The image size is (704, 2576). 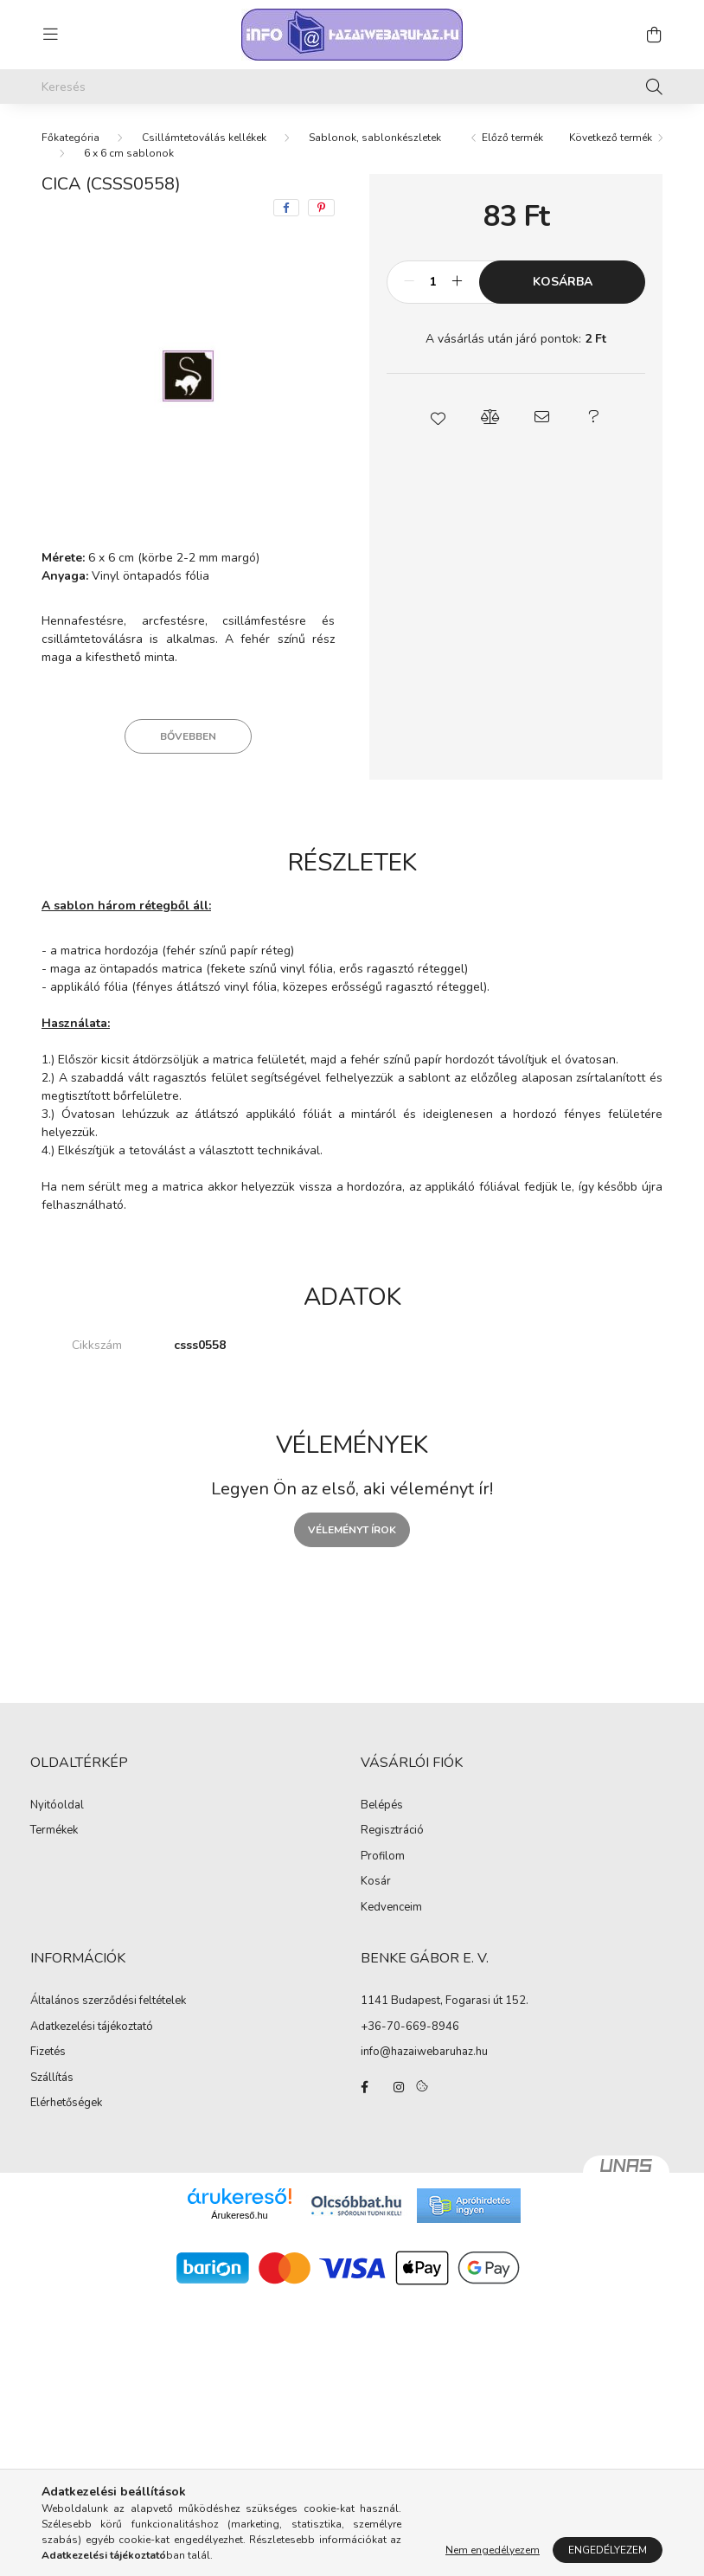 What do you see at coordinates (352, 86) in the screenshot?
I see `[Keresés]` at bounding box center [352, 86].